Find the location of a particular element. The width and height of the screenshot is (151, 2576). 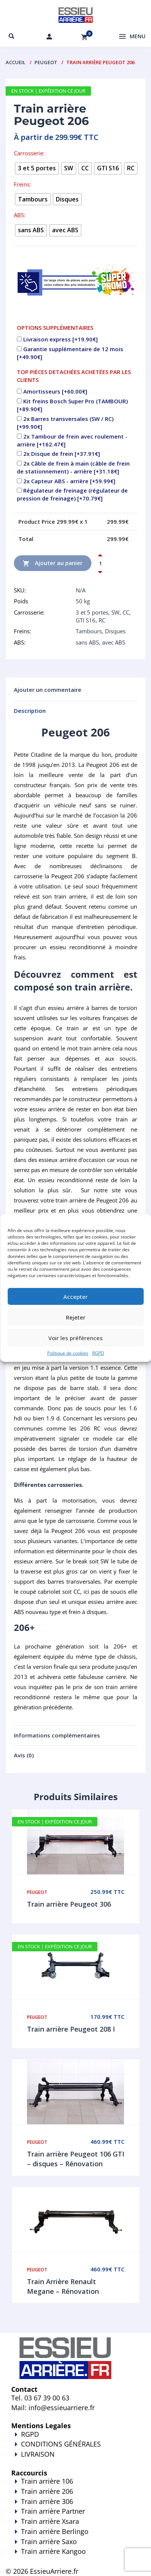

Politique de cookies is located at coordinates (67, 1353).